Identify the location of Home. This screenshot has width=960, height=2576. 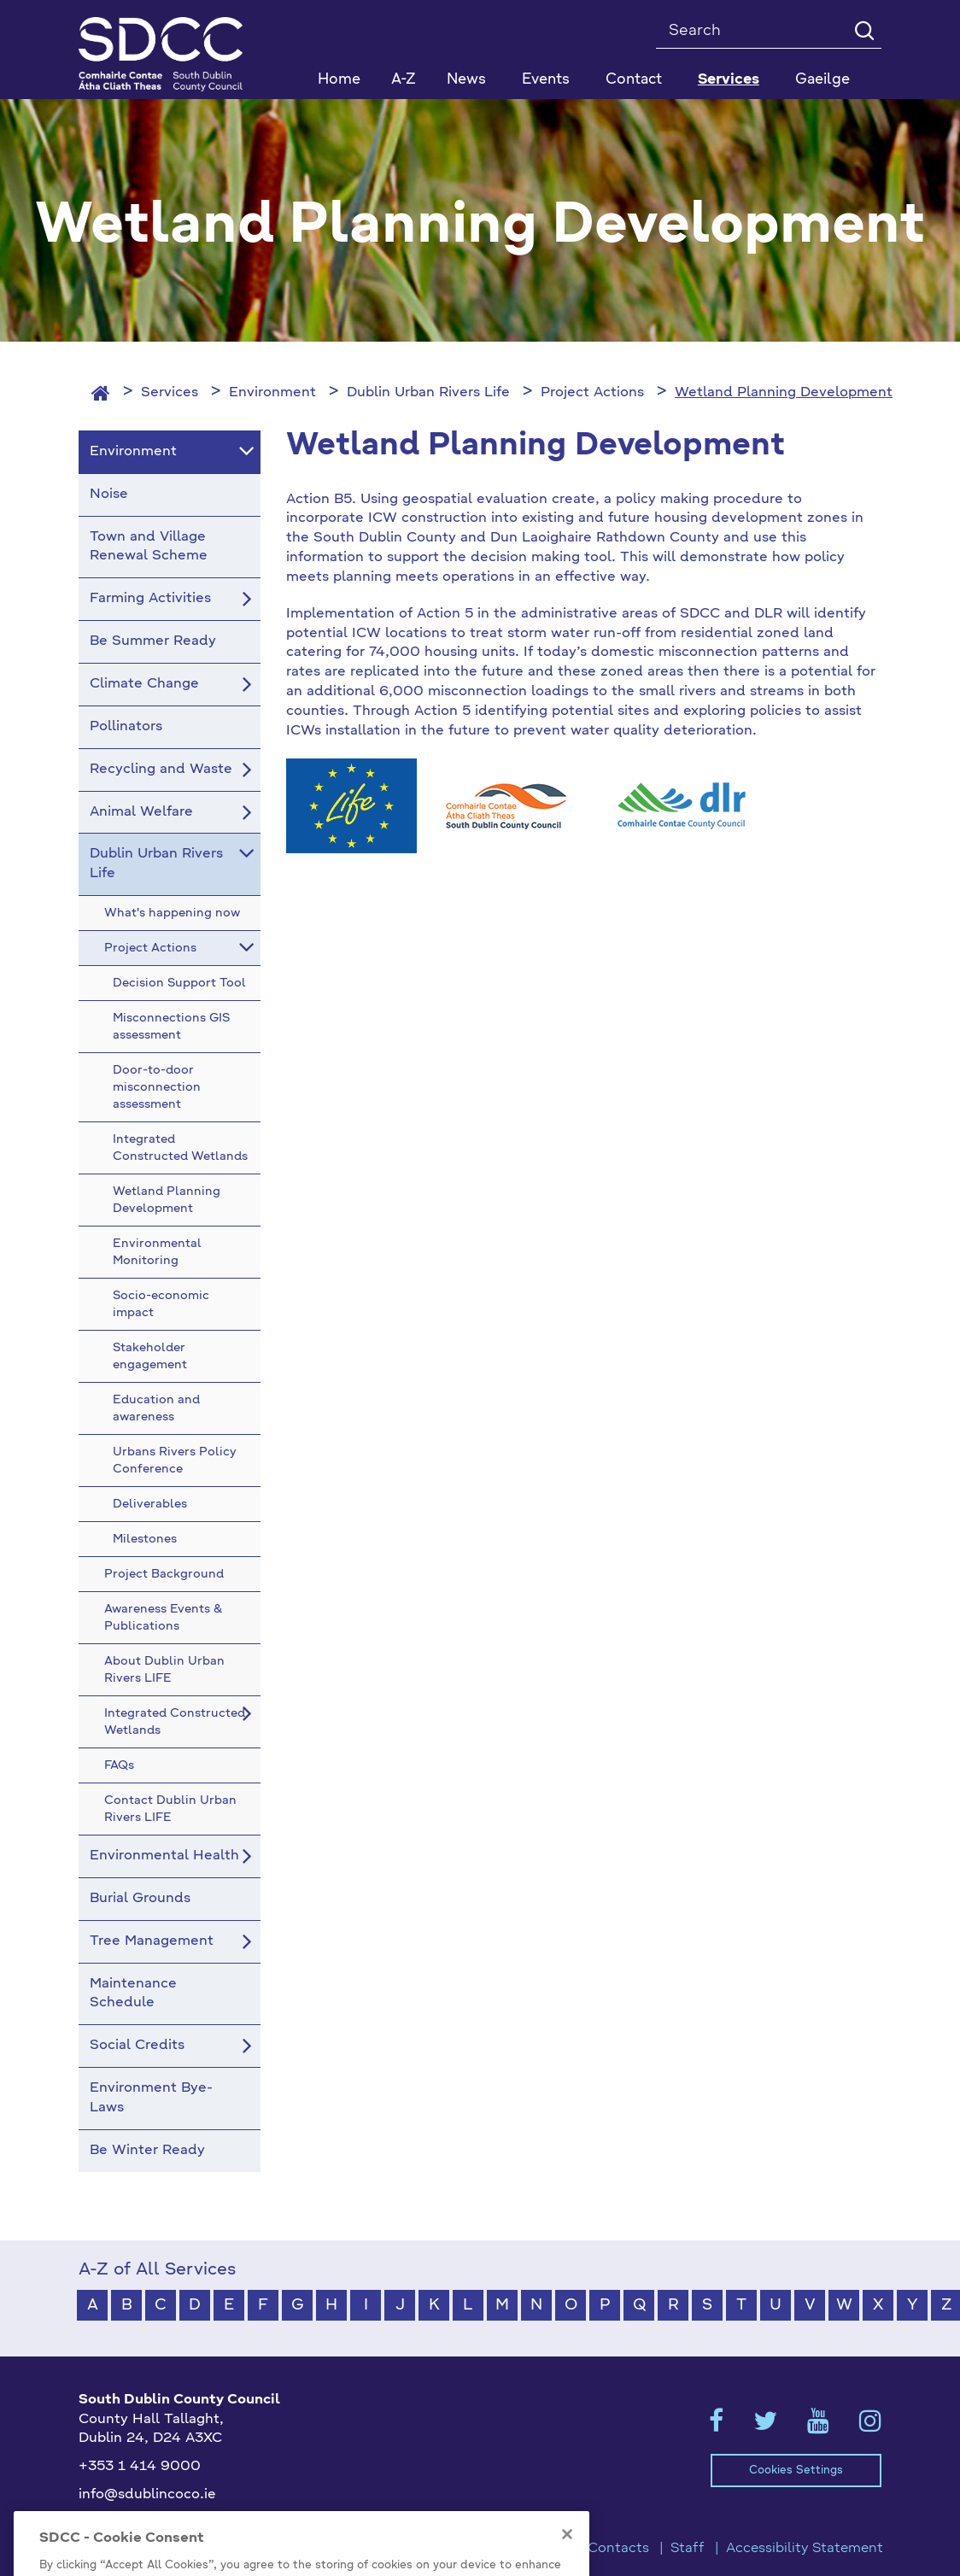
(339, 80).